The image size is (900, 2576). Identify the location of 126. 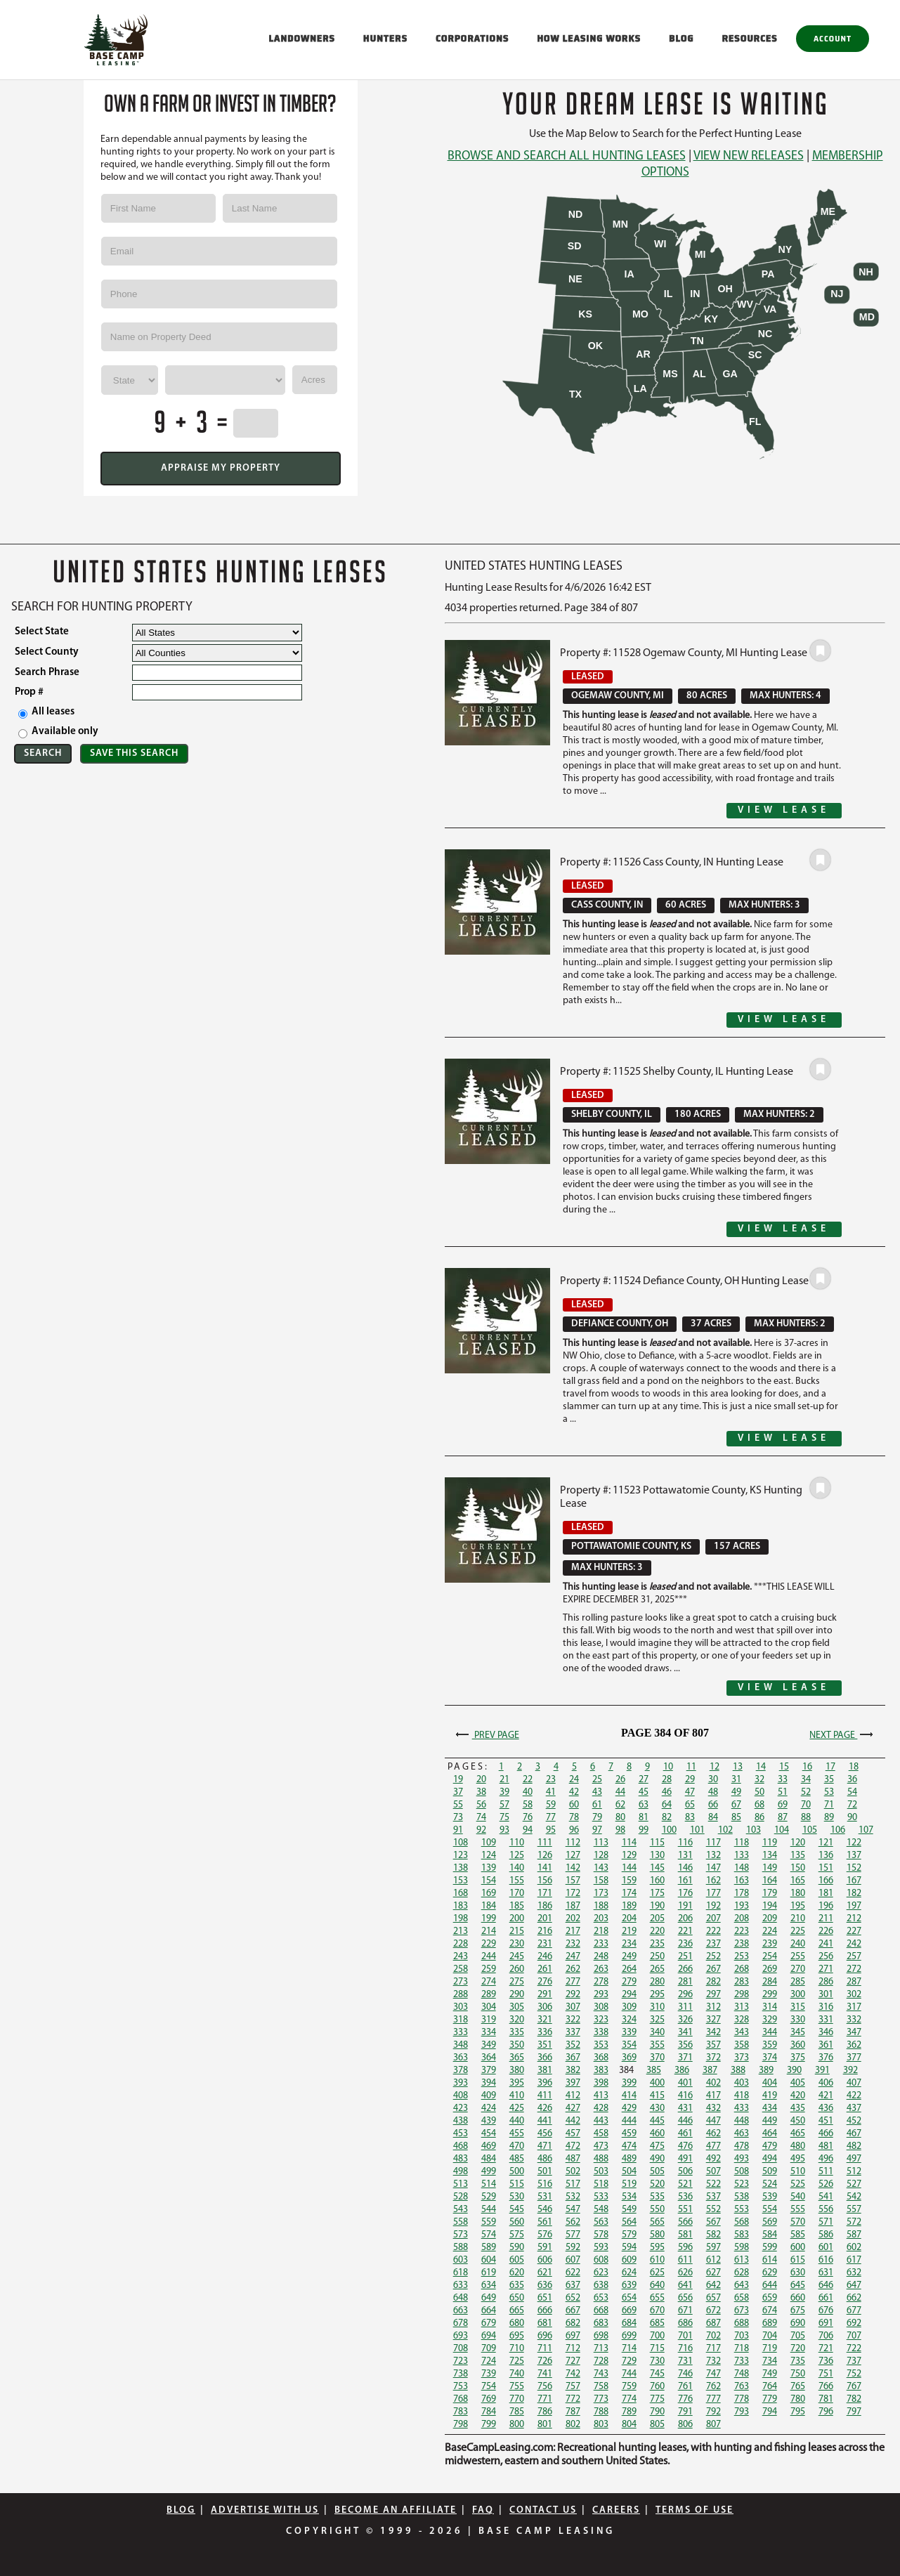
(544, 1855).